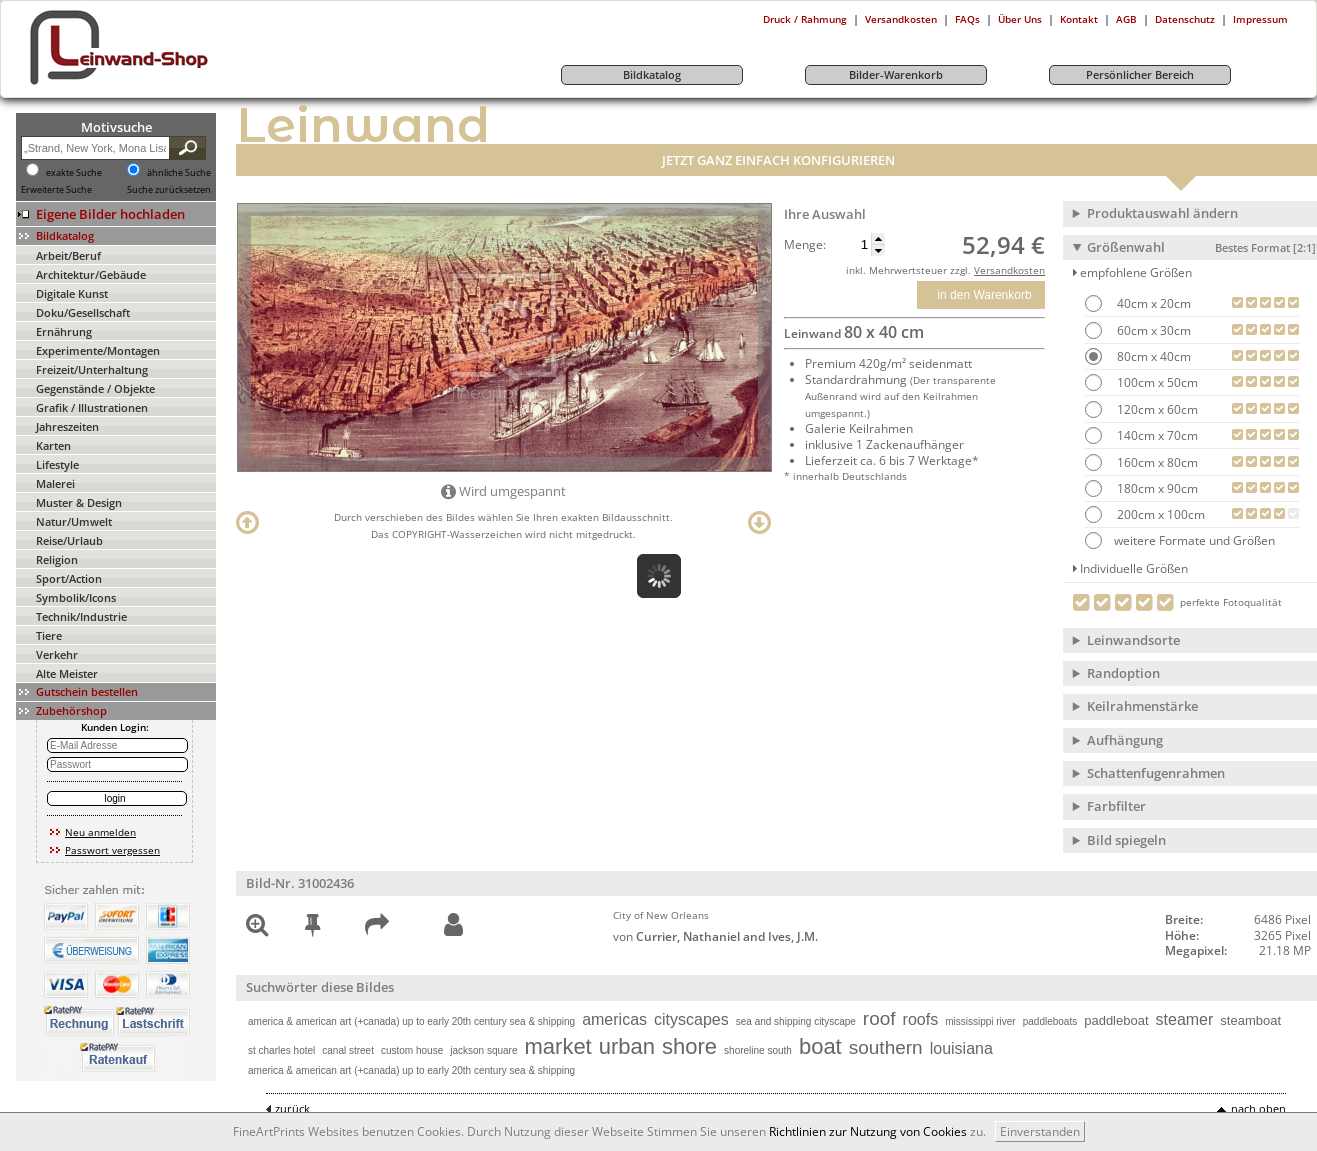 This screenshot has height=1151, width=1317. I want to click on Jahreszeiten, so click(67, 426).